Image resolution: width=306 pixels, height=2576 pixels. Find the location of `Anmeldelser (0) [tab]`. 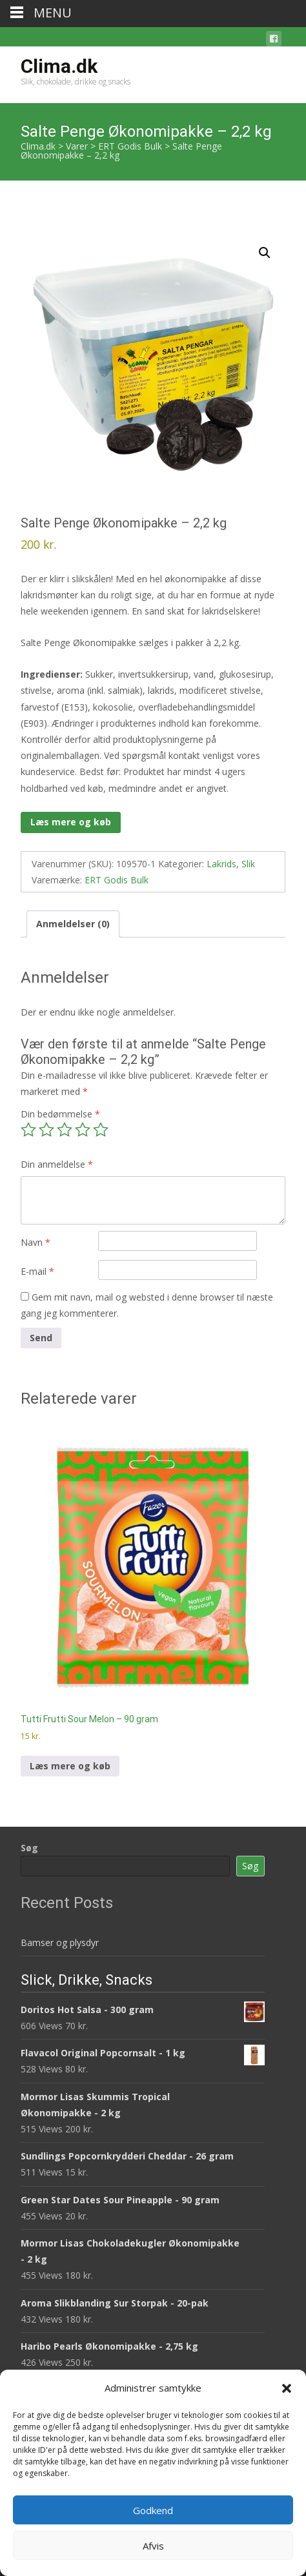

Anmeldelser (0) [tab] is located at coordinates (73, 924).